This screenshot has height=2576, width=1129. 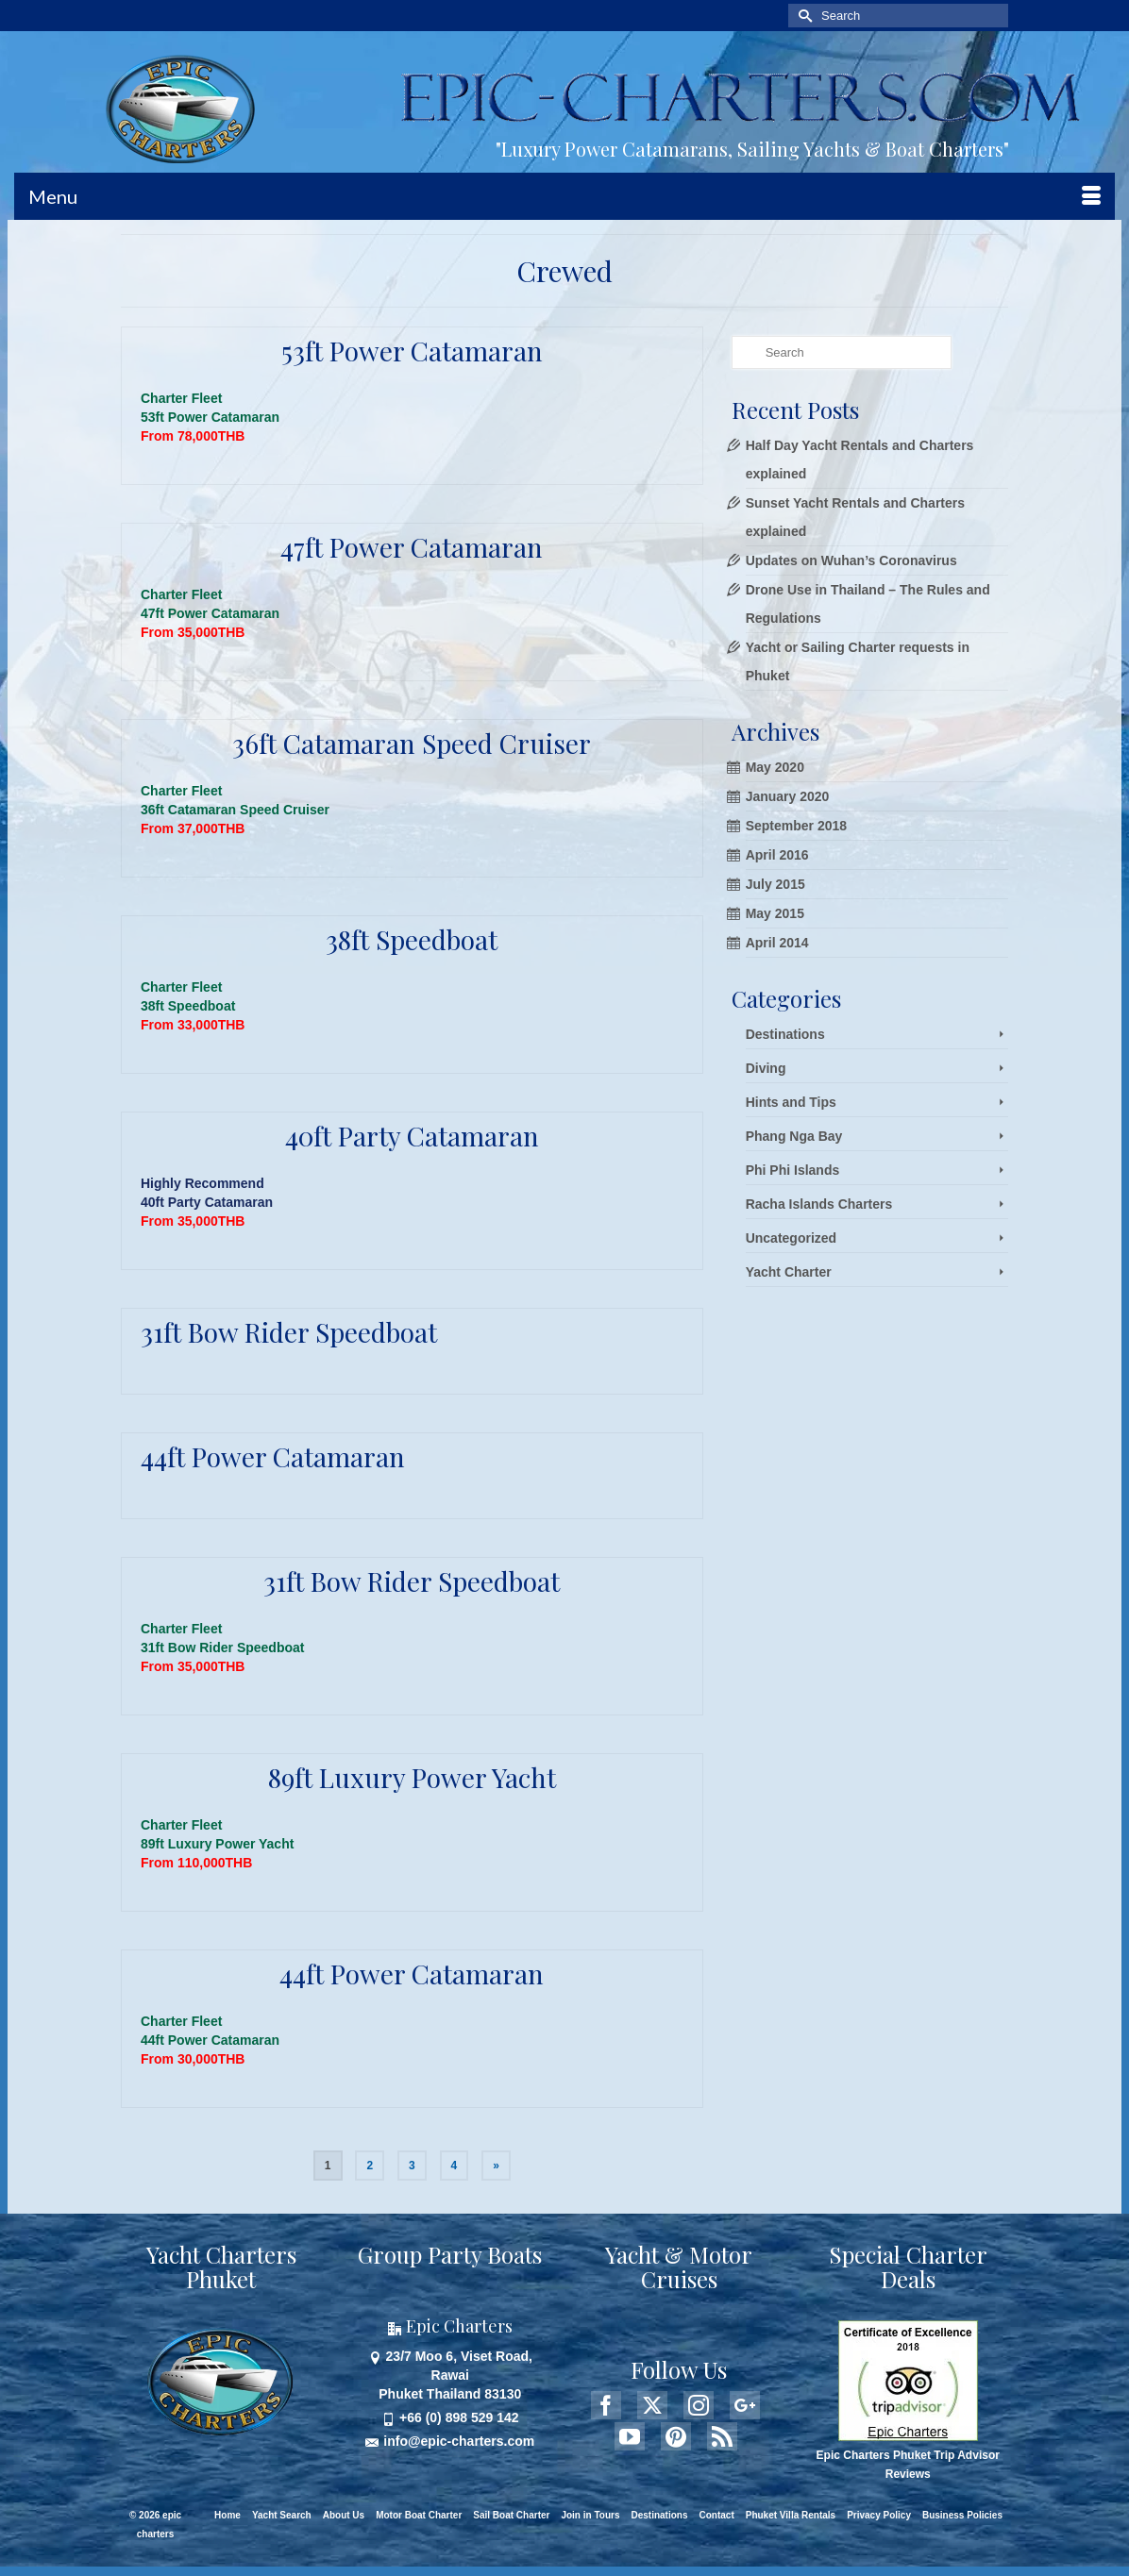 What do you see at coordinates (676, 2436) in the screenshot?
I see `[Pinterest]` at bounding box center [676, 2436].